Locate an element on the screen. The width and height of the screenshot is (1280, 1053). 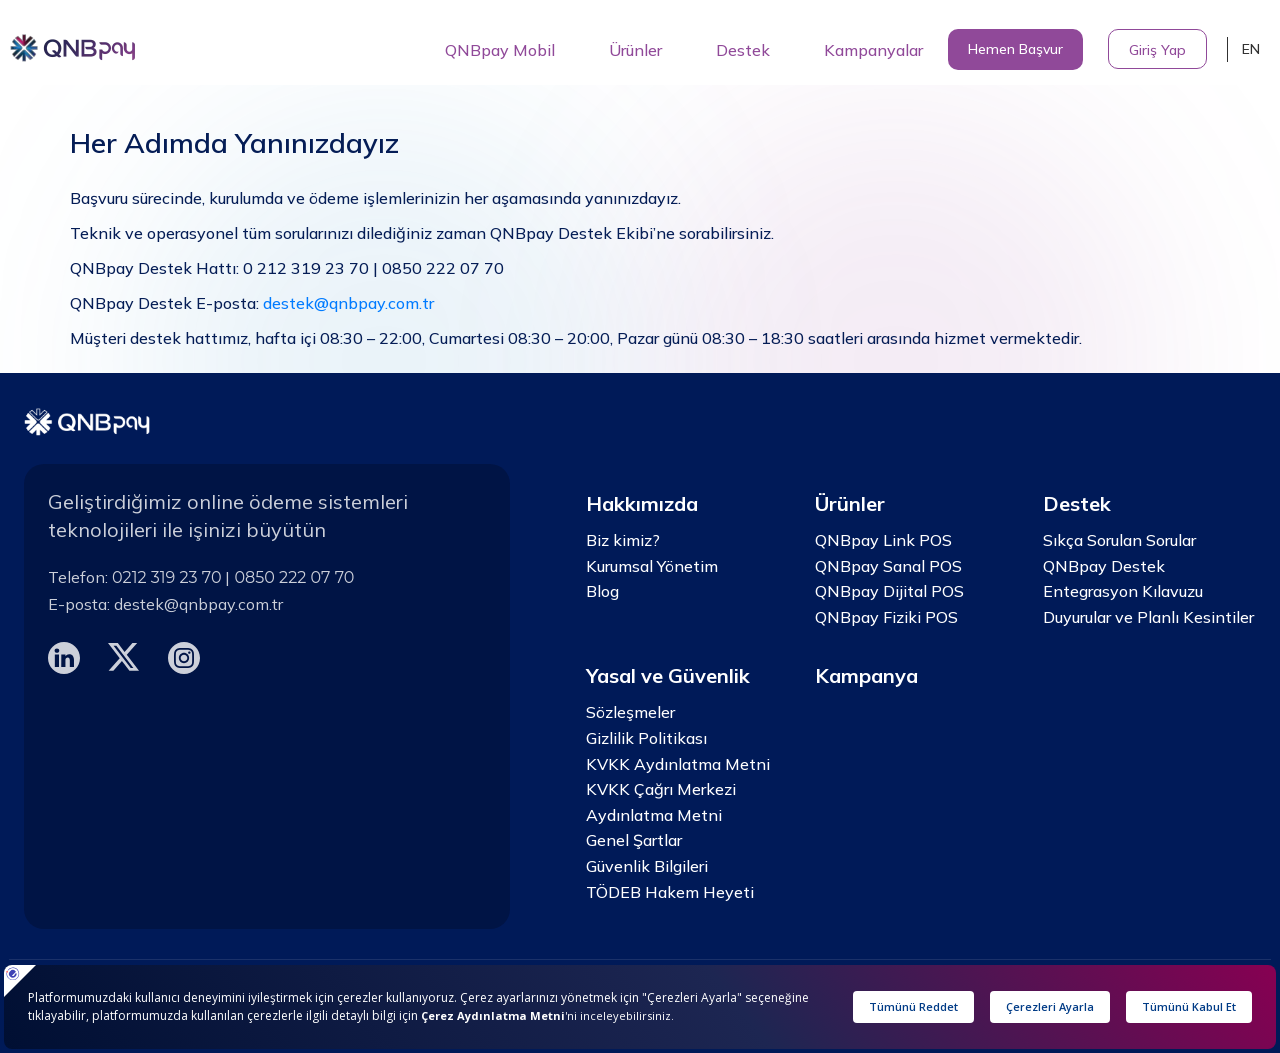
Ürünler is located at coordinates (635, 50).